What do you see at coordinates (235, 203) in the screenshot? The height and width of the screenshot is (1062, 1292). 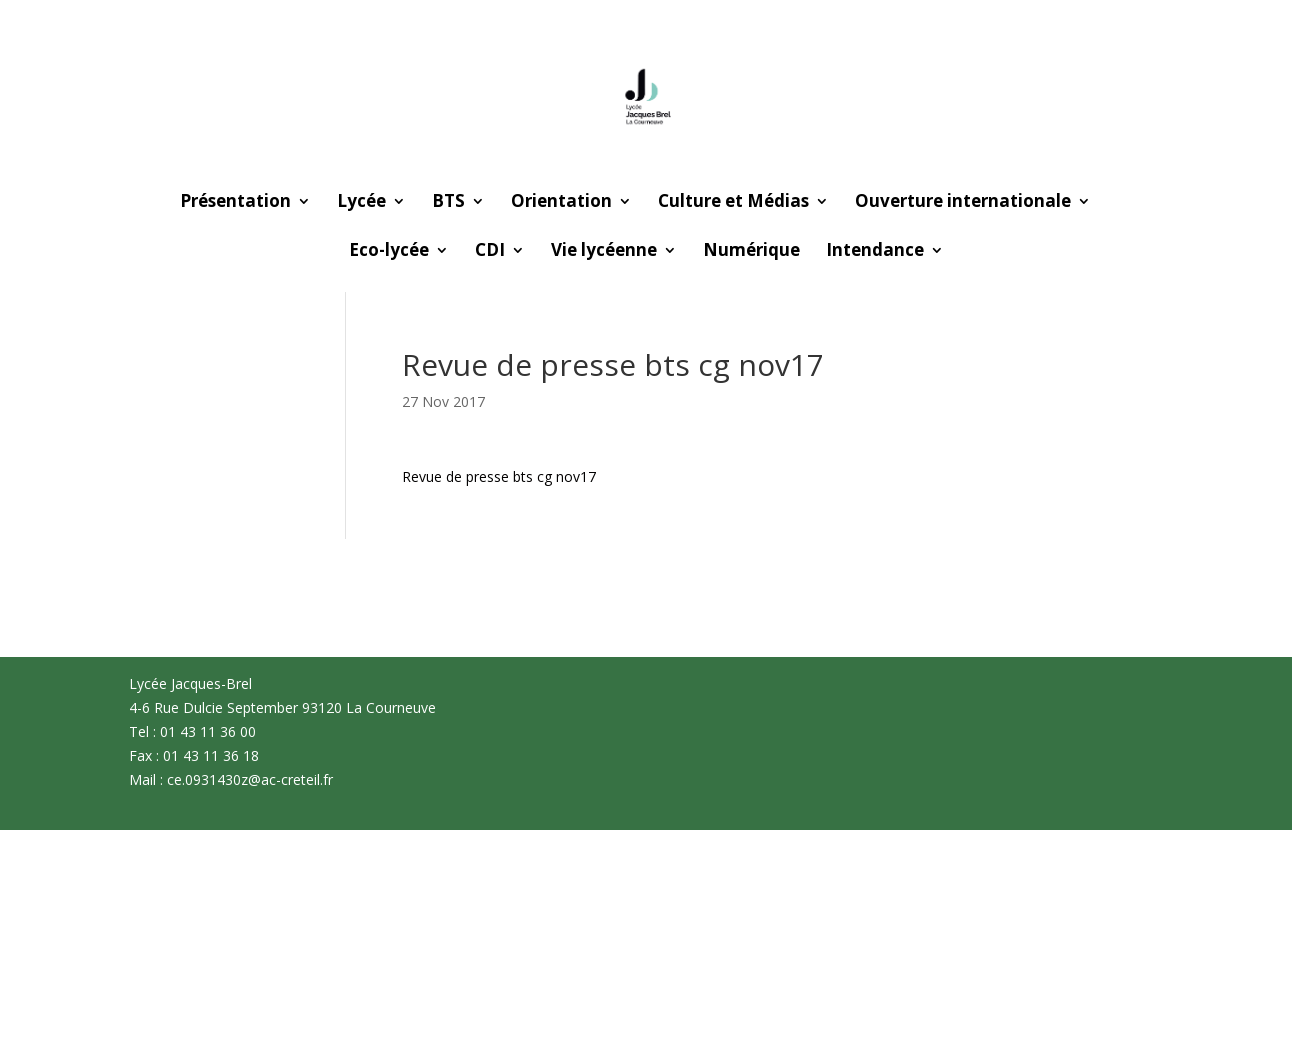 I see `Présentation` at bounding box center [235, 203].